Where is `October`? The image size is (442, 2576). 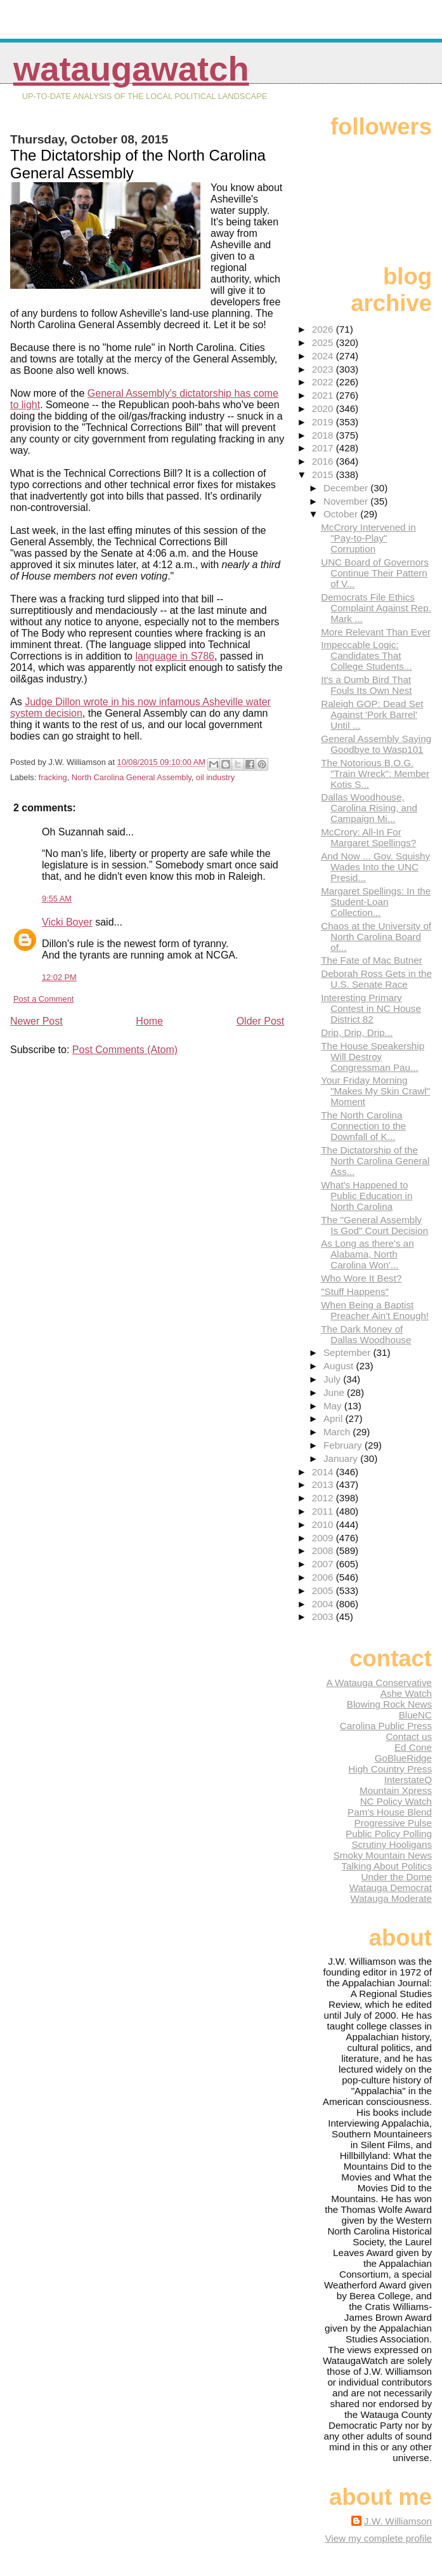
October is located at coordinates (341, 513).